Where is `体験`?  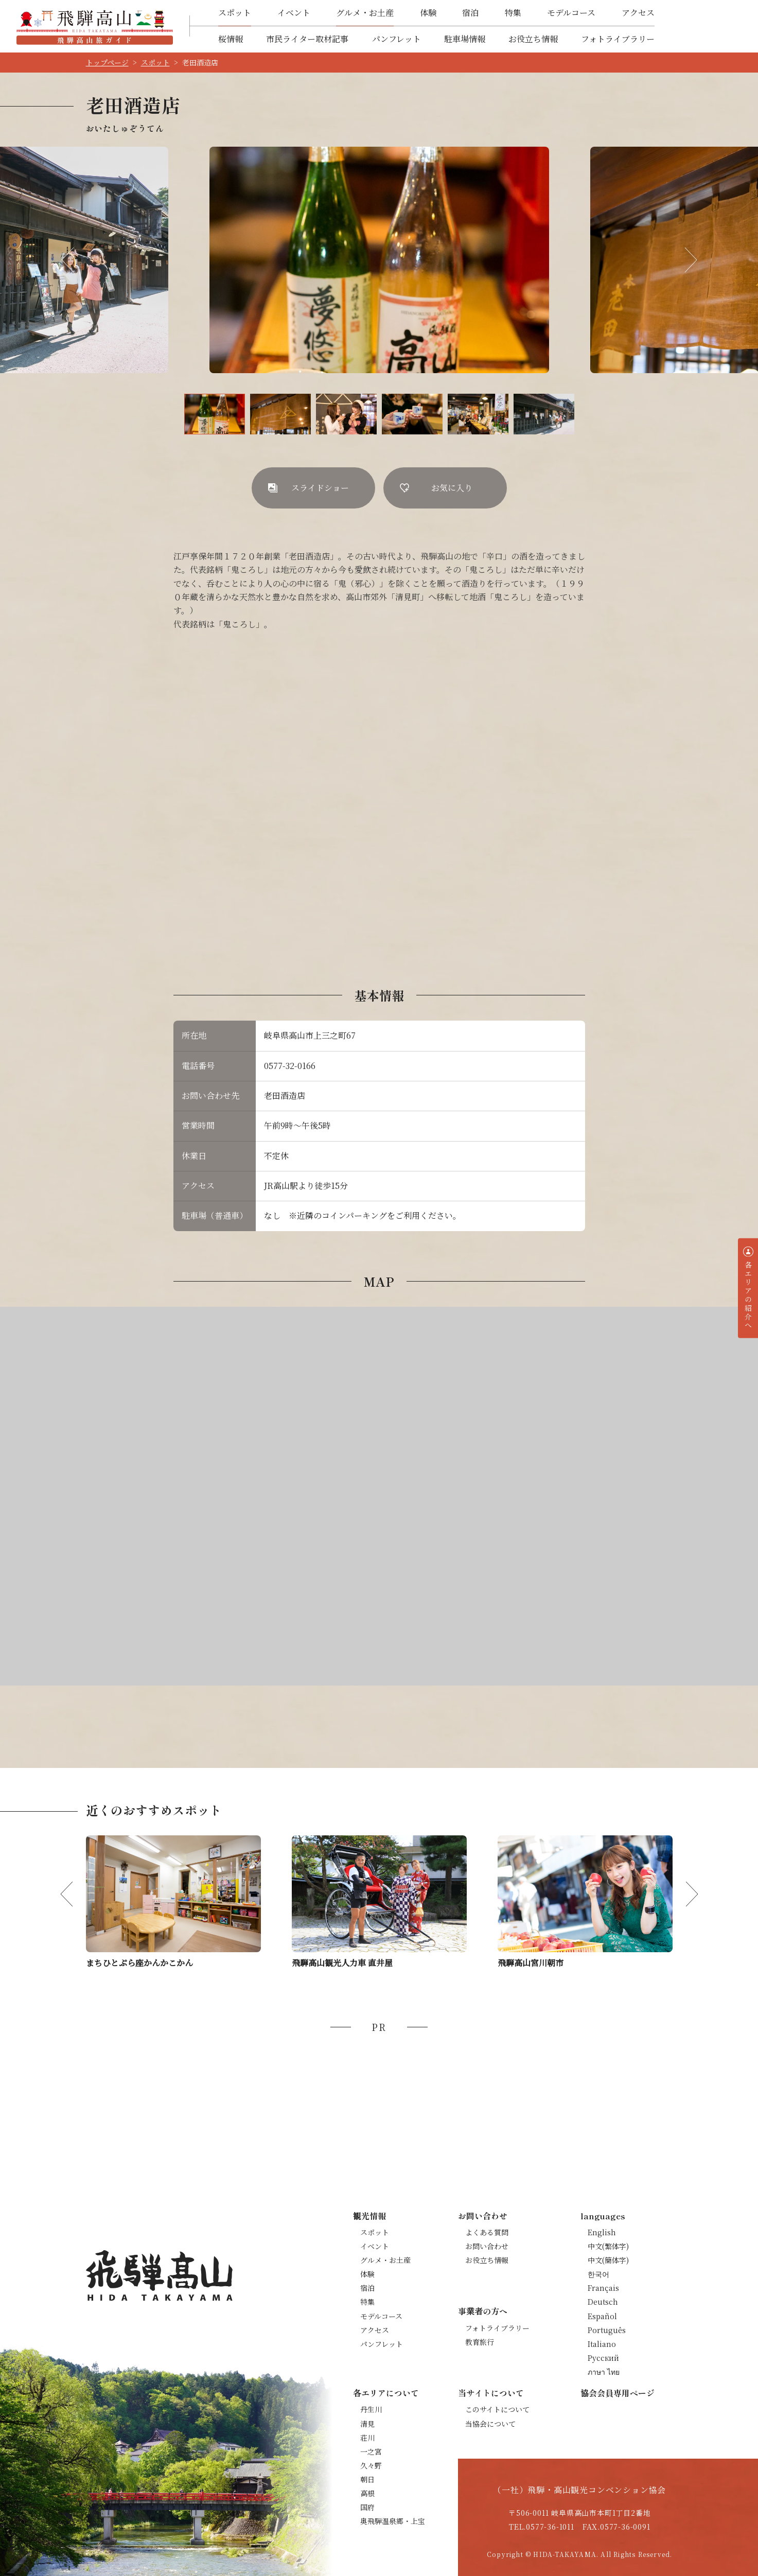 体験 is located at coordinates (428, 13).